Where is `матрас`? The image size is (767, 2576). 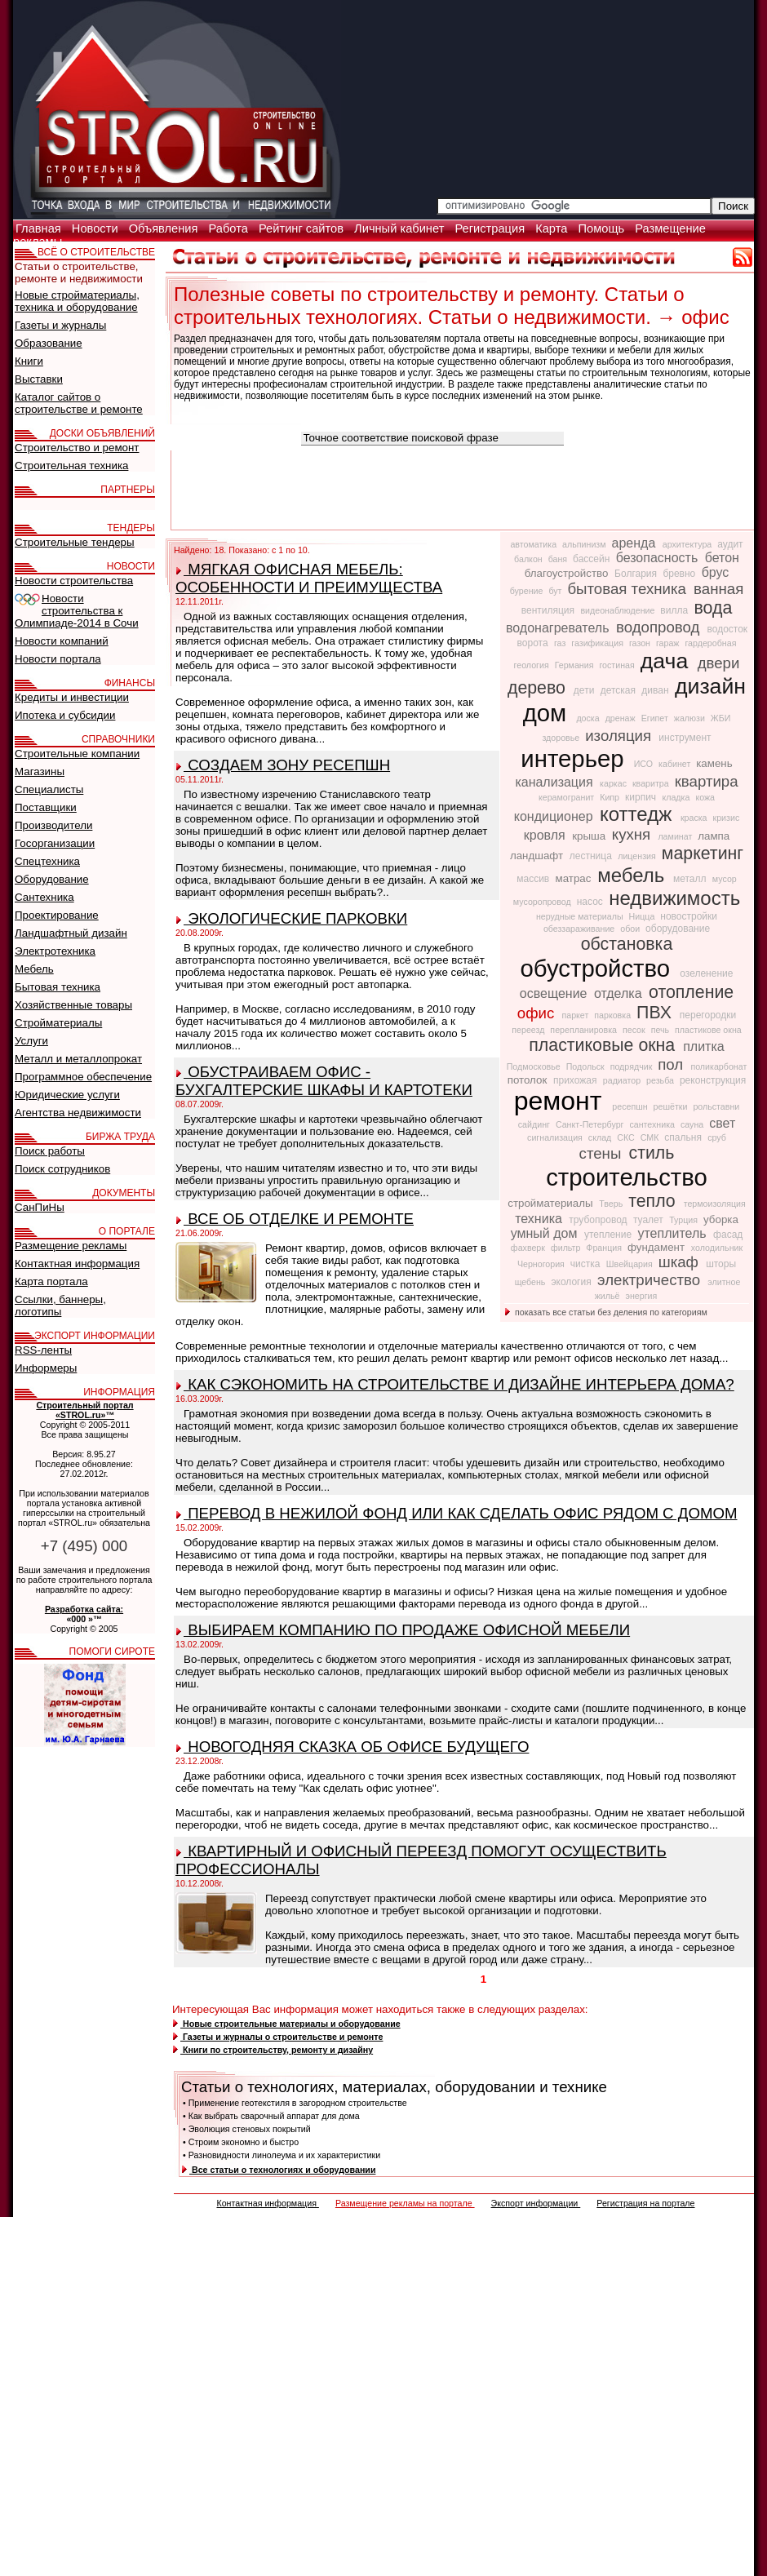
матрас is located at coordinates (575, 878).